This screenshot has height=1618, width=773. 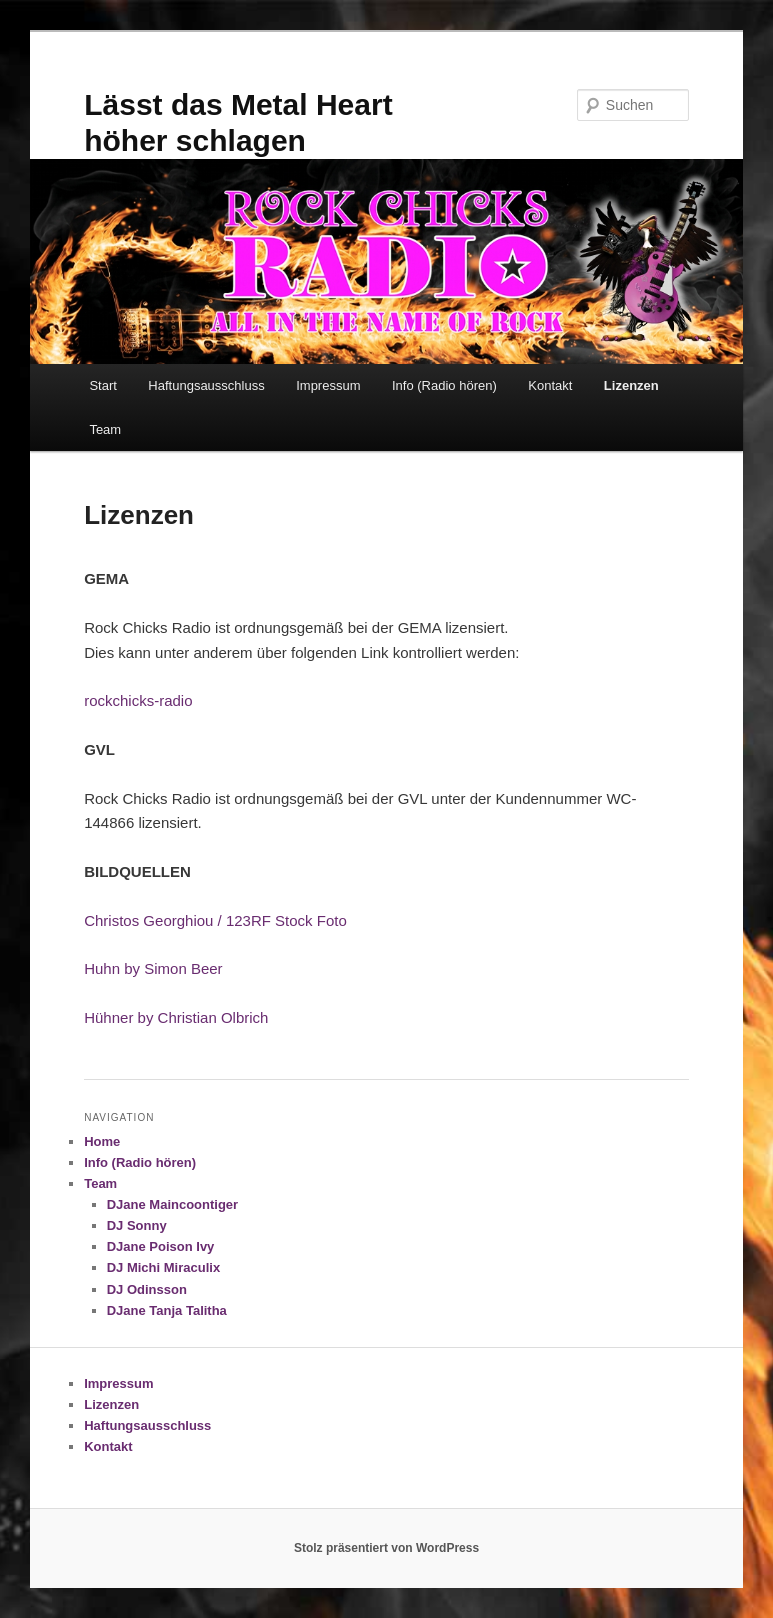 I want to click on Impressum, so click(x=328, y=385).